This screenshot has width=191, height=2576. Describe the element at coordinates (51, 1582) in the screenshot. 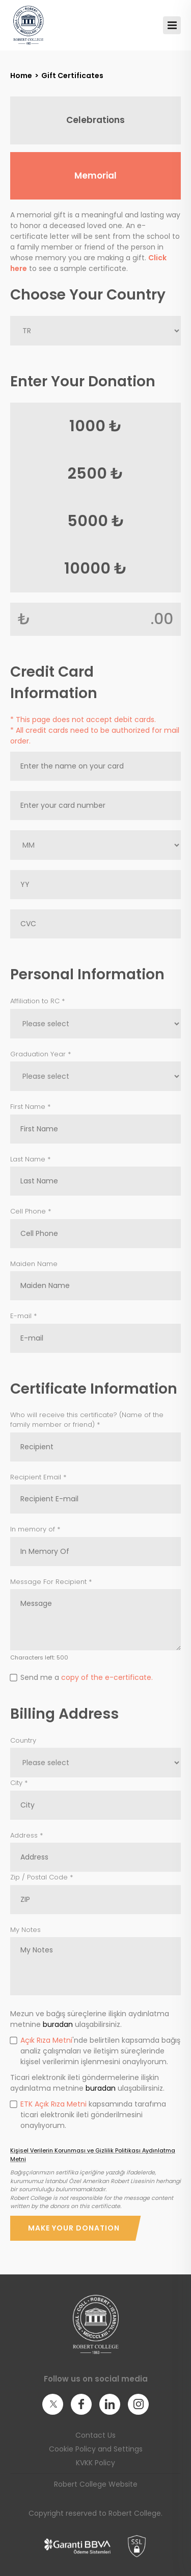

I see `Message For Recipient *` at that location.